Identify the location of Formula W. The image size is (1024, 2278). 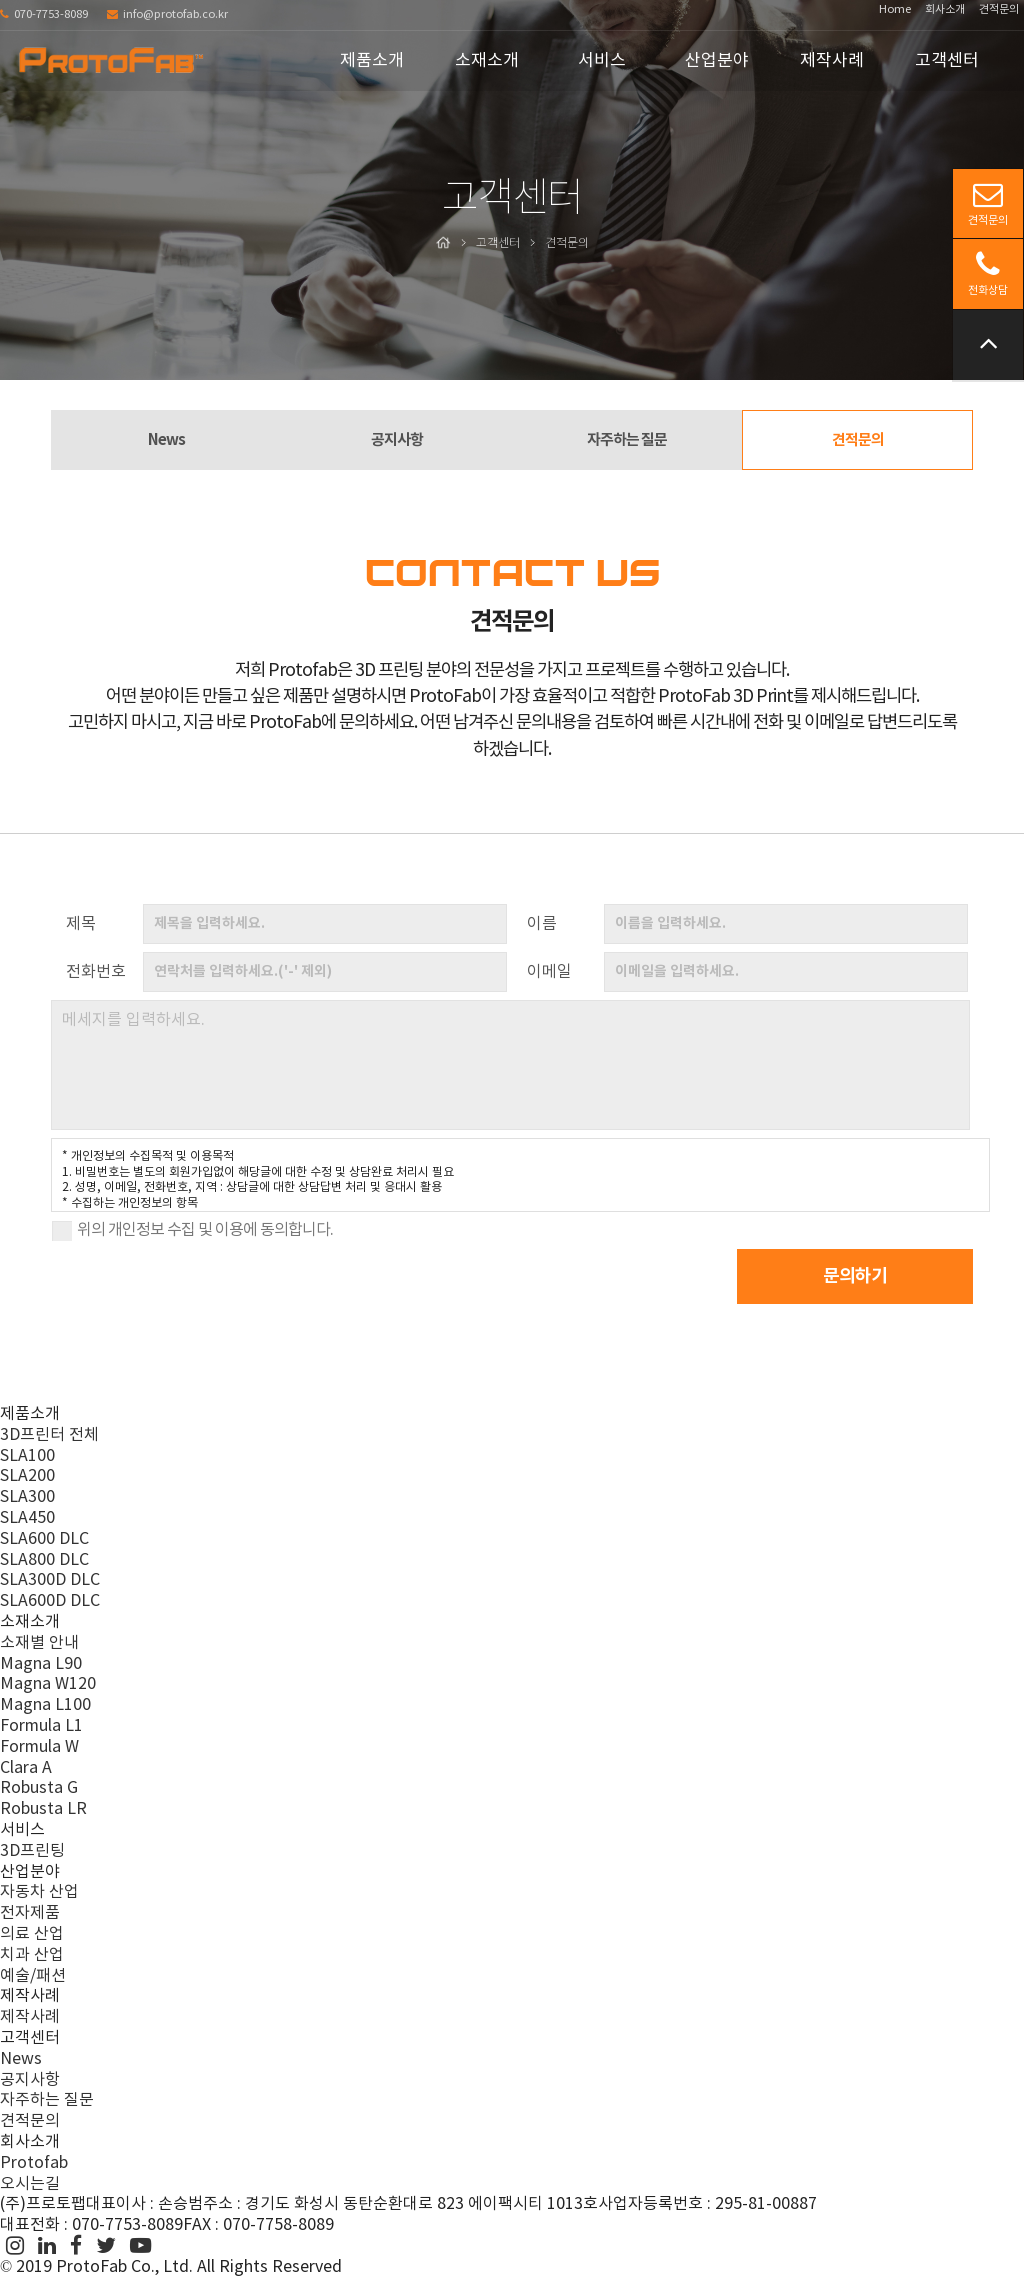
(39, 1747).